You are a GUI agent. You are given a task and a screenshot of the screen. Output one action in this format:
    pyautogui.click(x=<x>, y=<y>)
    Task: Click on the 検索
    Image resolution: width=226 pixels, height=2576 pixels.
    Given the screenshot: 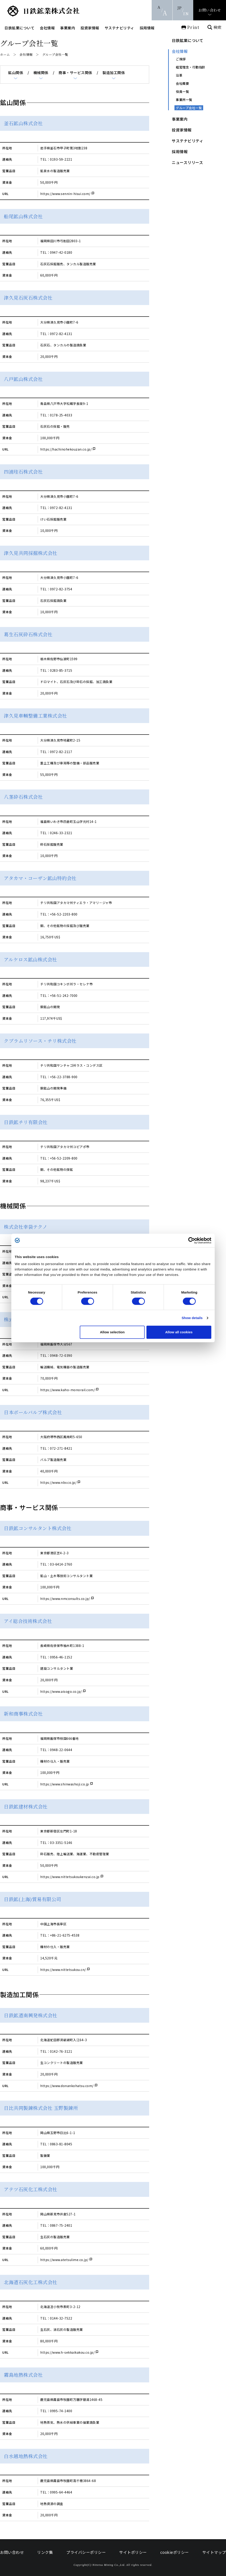 What is the action you would take?
    pyautogui.click(x=217, y=27)
    